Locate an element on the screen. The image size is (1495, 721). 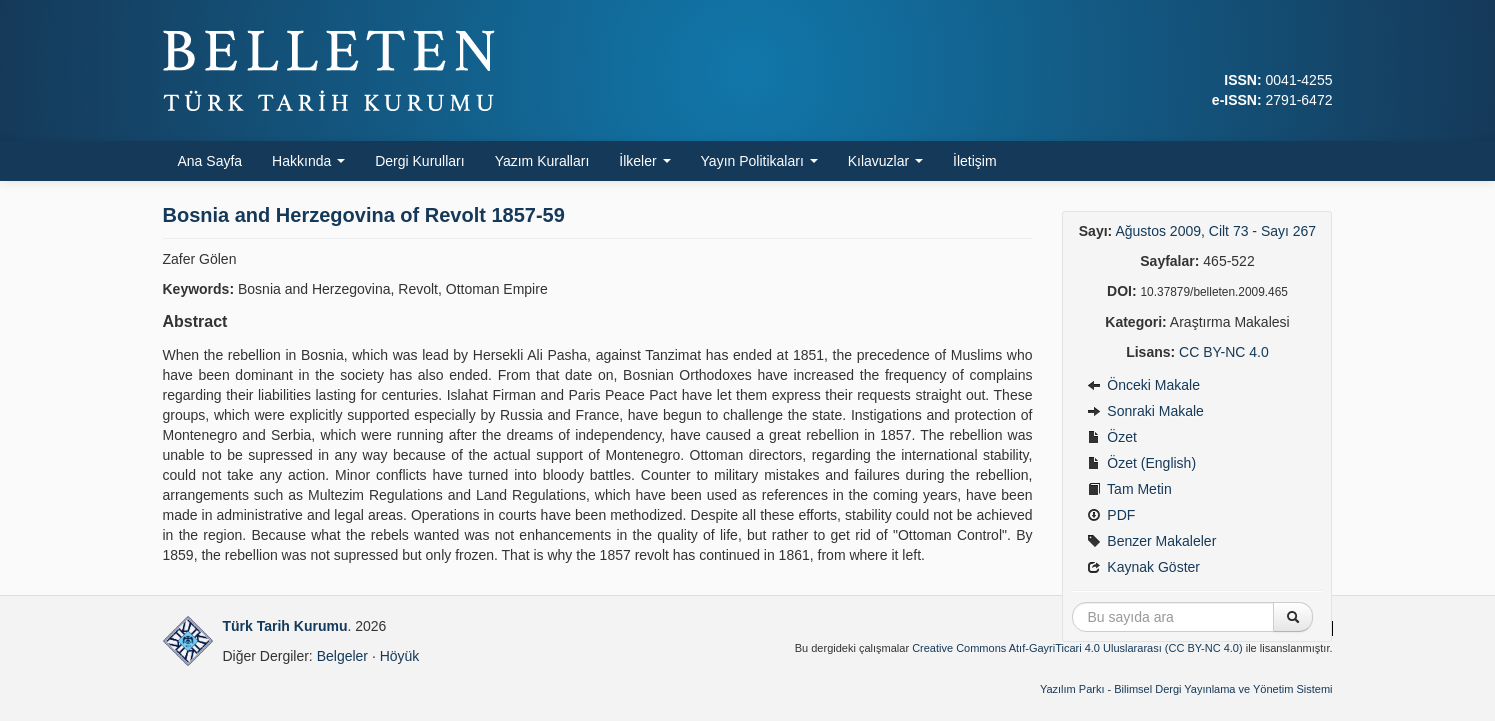
İlkeler is located at coordinates (644, 161).